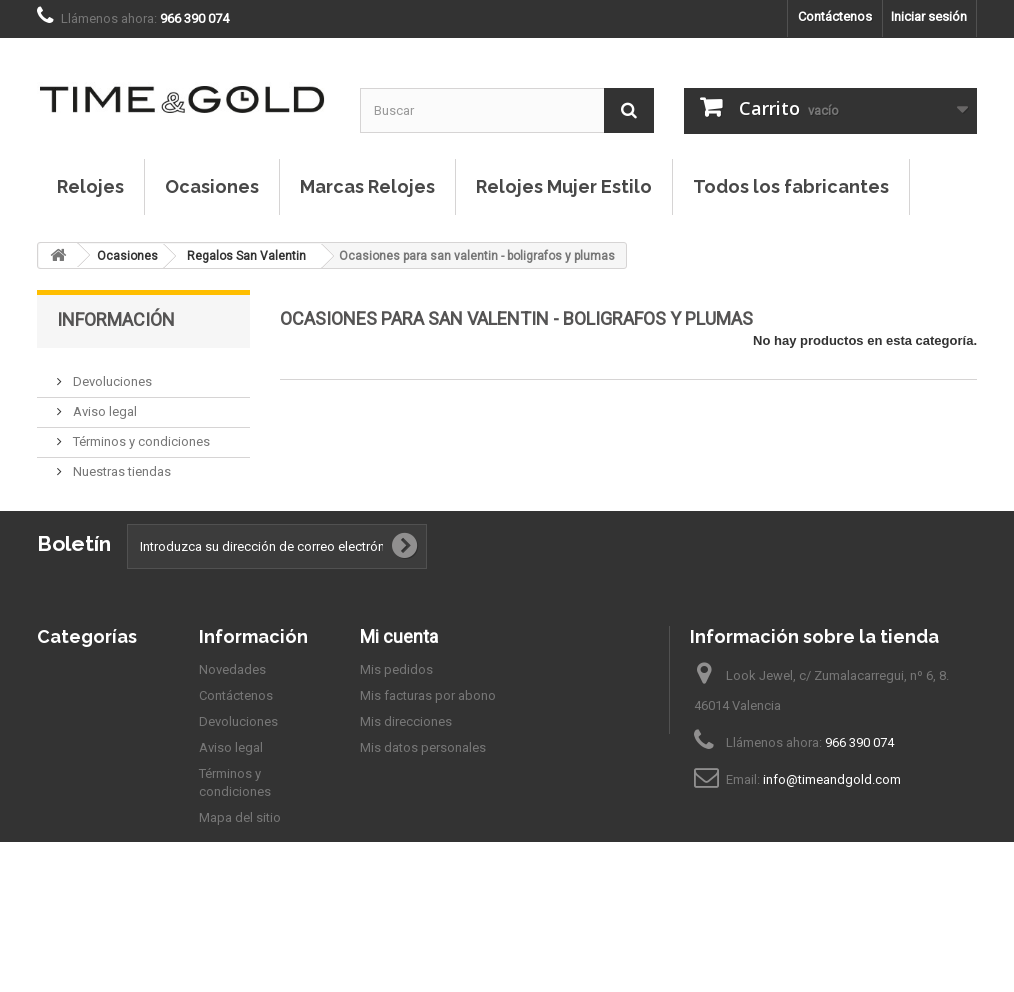  What do you see at coordinates (103, 403) in the screenshot?
I see `Aviso legal` at bounding box center [103, 403].